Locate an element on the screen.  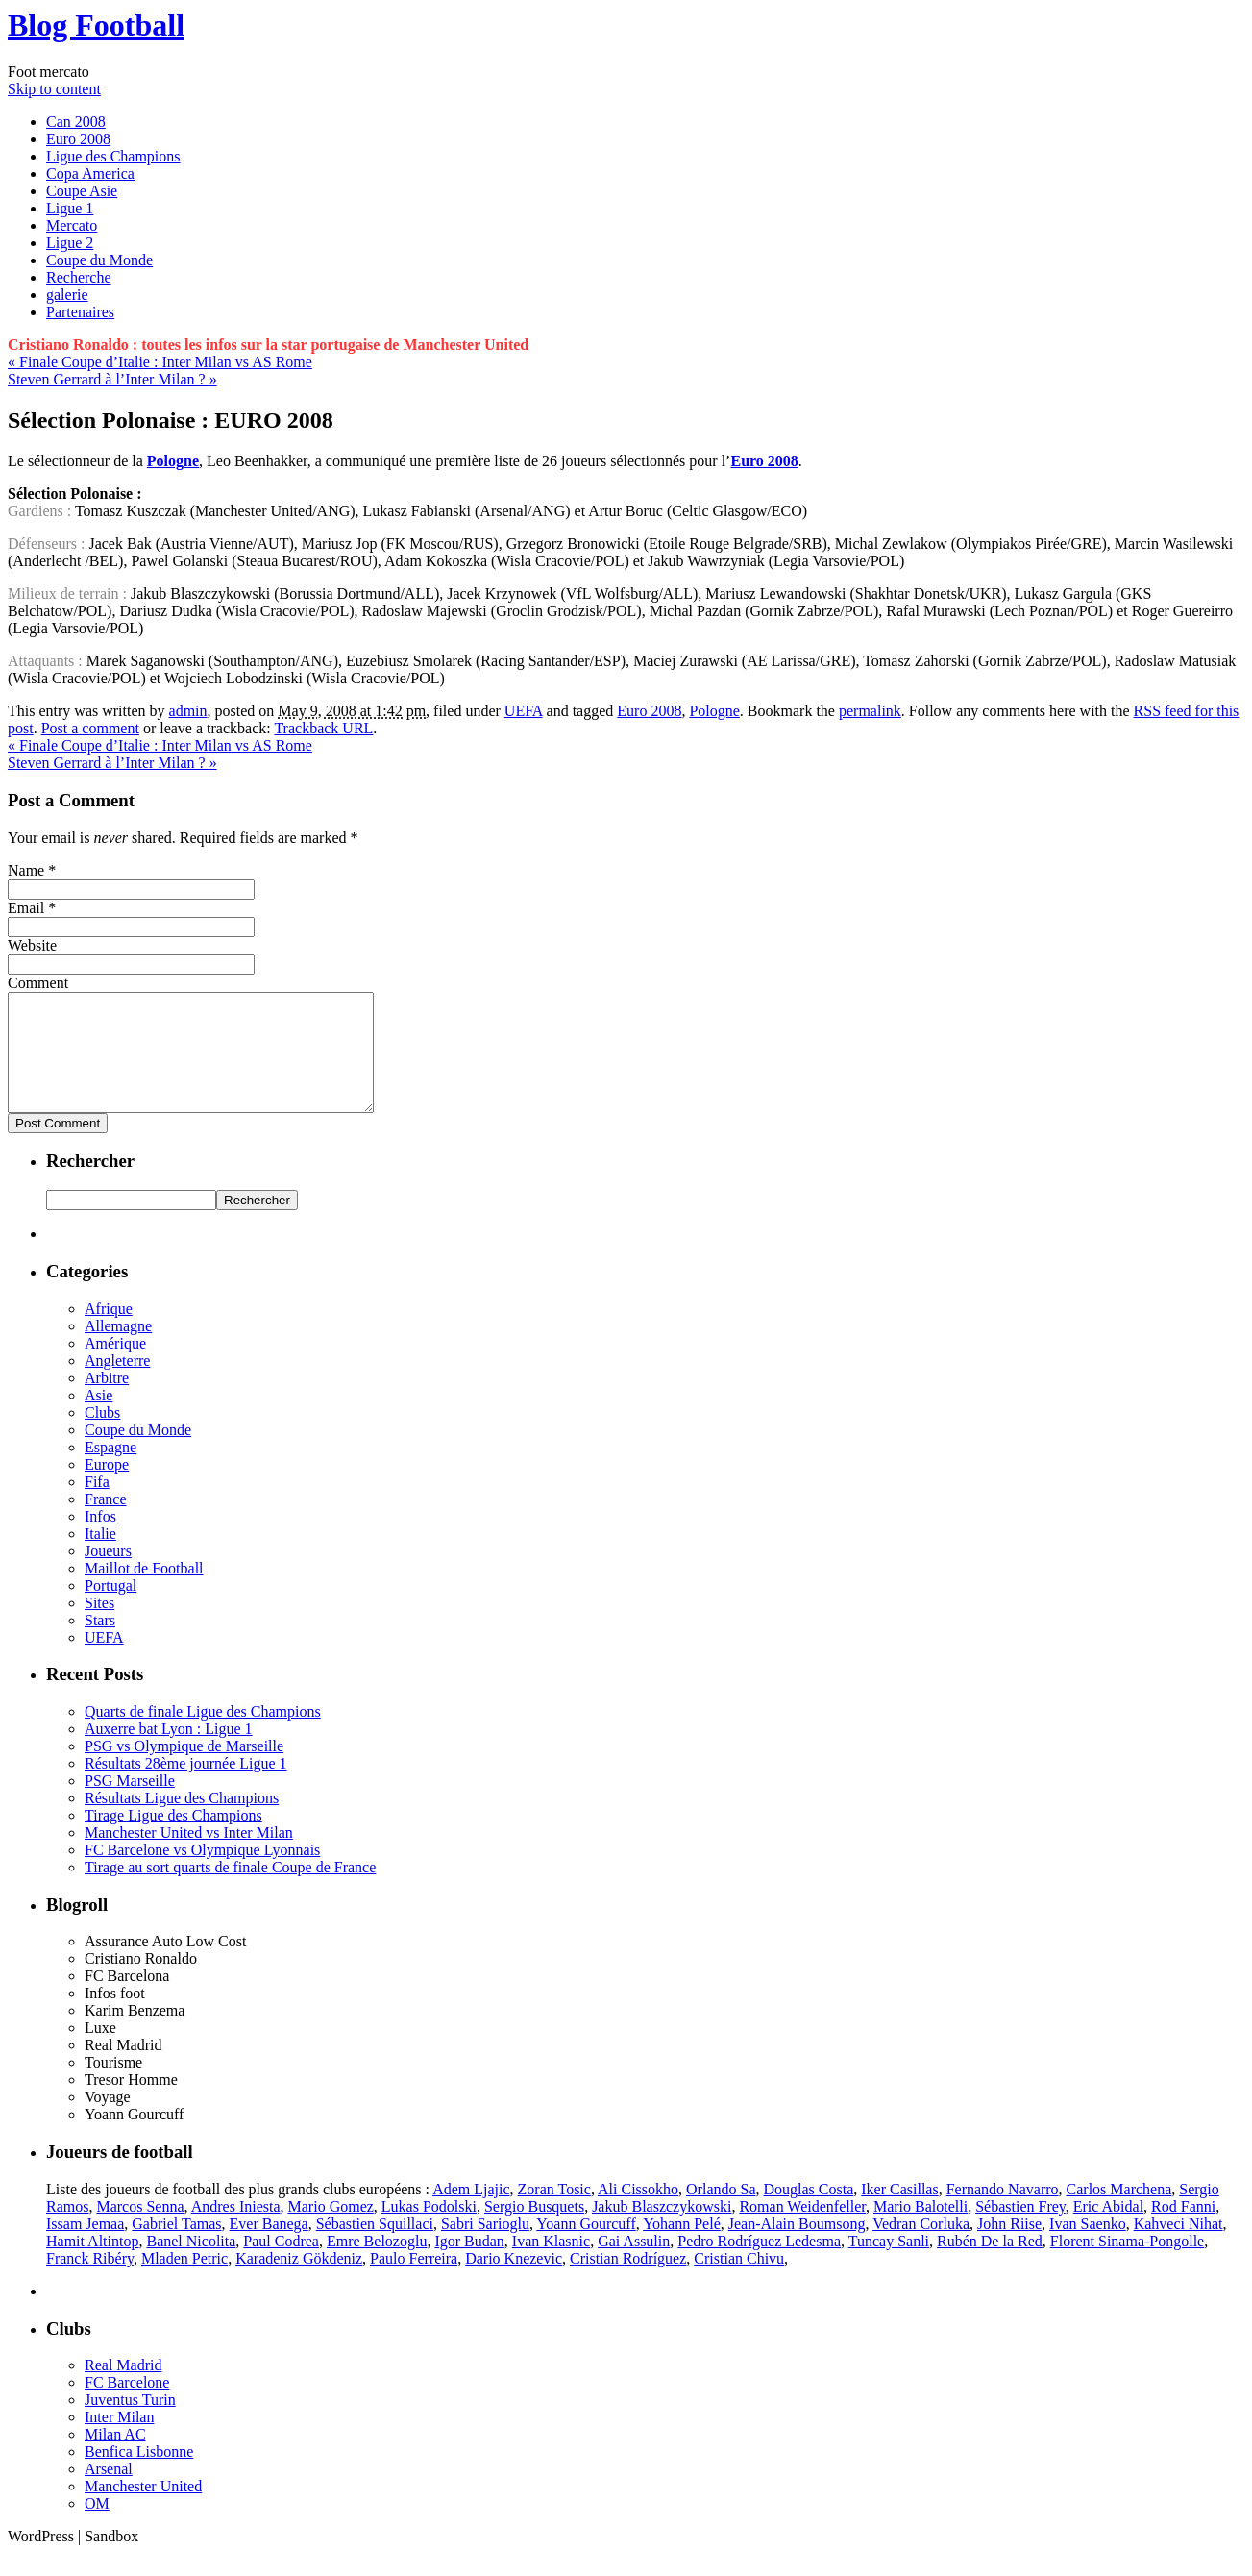
Yohann Pelé is located at coordinates (682, 2247).